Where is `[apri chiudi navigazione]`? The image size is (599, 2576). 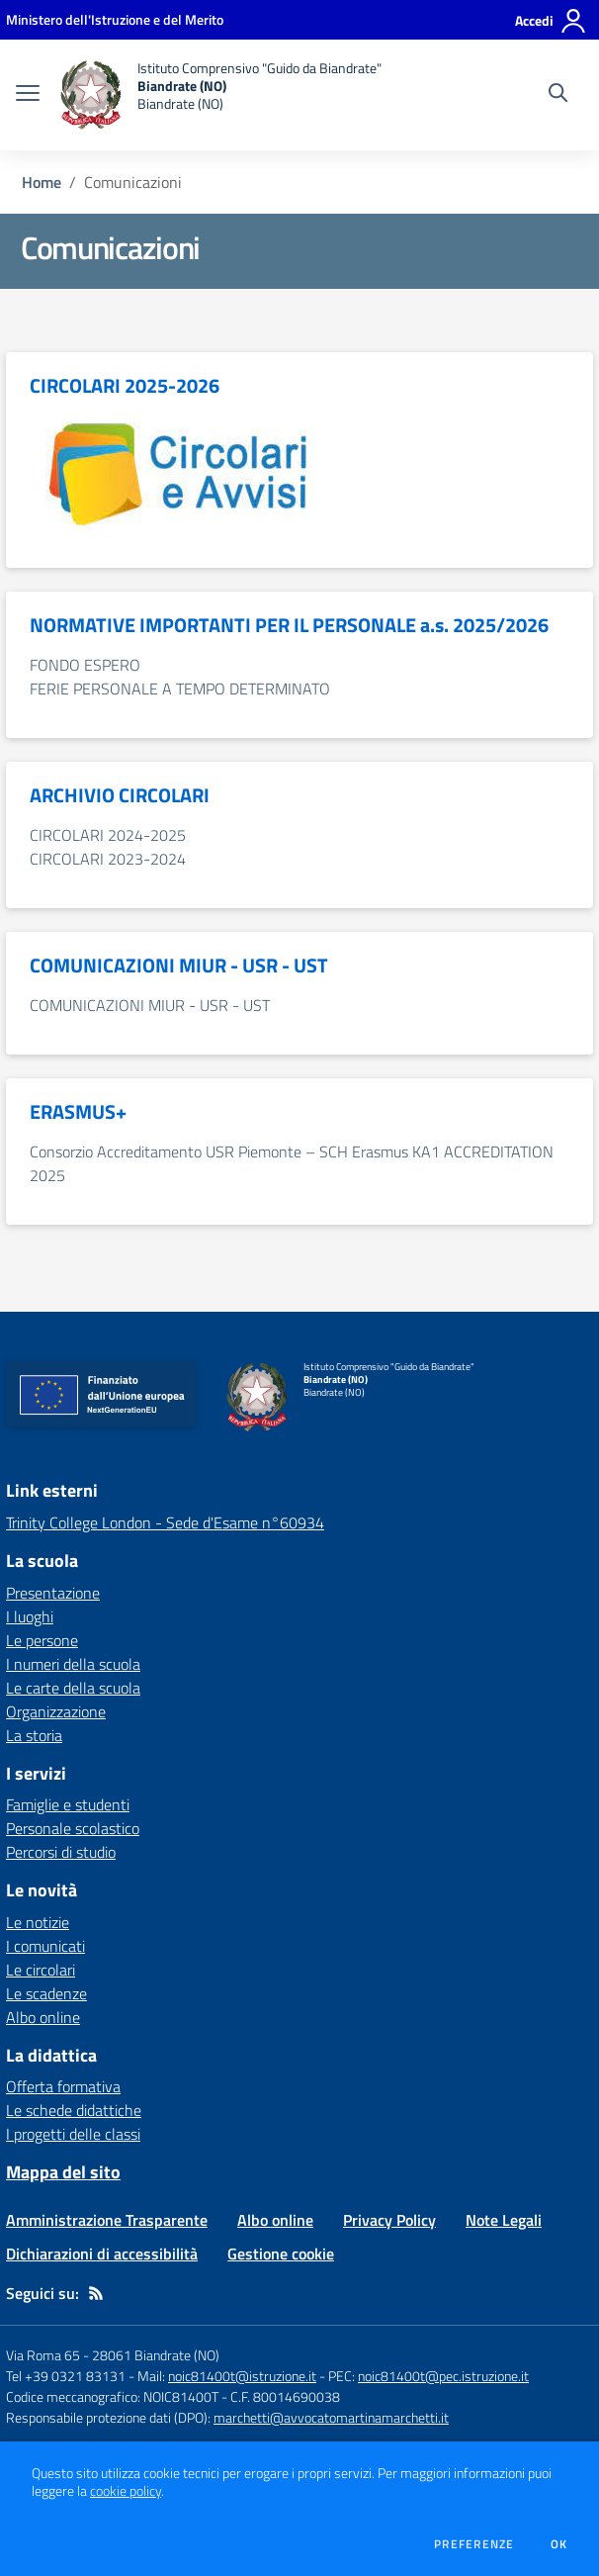 [apri chiudi navigazione] is located at coordinates (28, 95).